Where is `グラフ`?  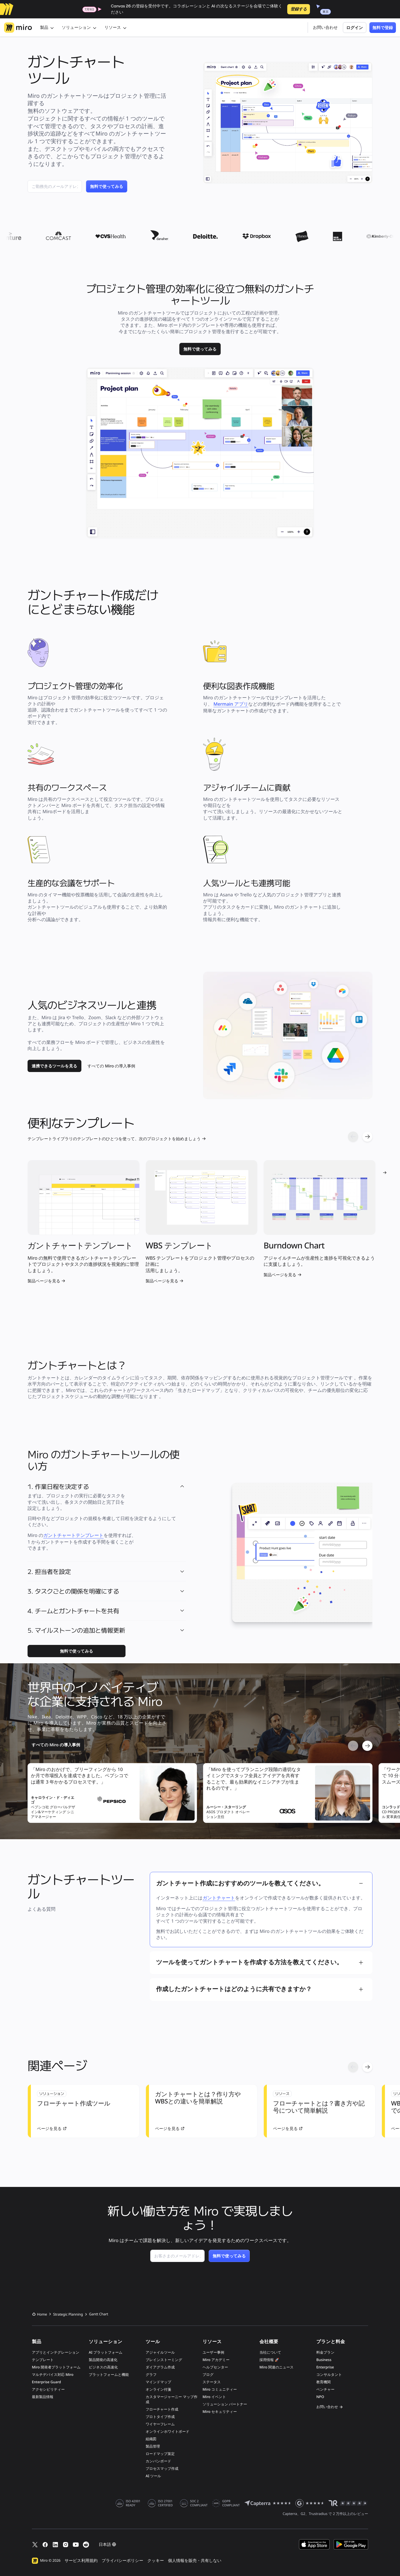 グラフ is located at coordinates (151, 2374).